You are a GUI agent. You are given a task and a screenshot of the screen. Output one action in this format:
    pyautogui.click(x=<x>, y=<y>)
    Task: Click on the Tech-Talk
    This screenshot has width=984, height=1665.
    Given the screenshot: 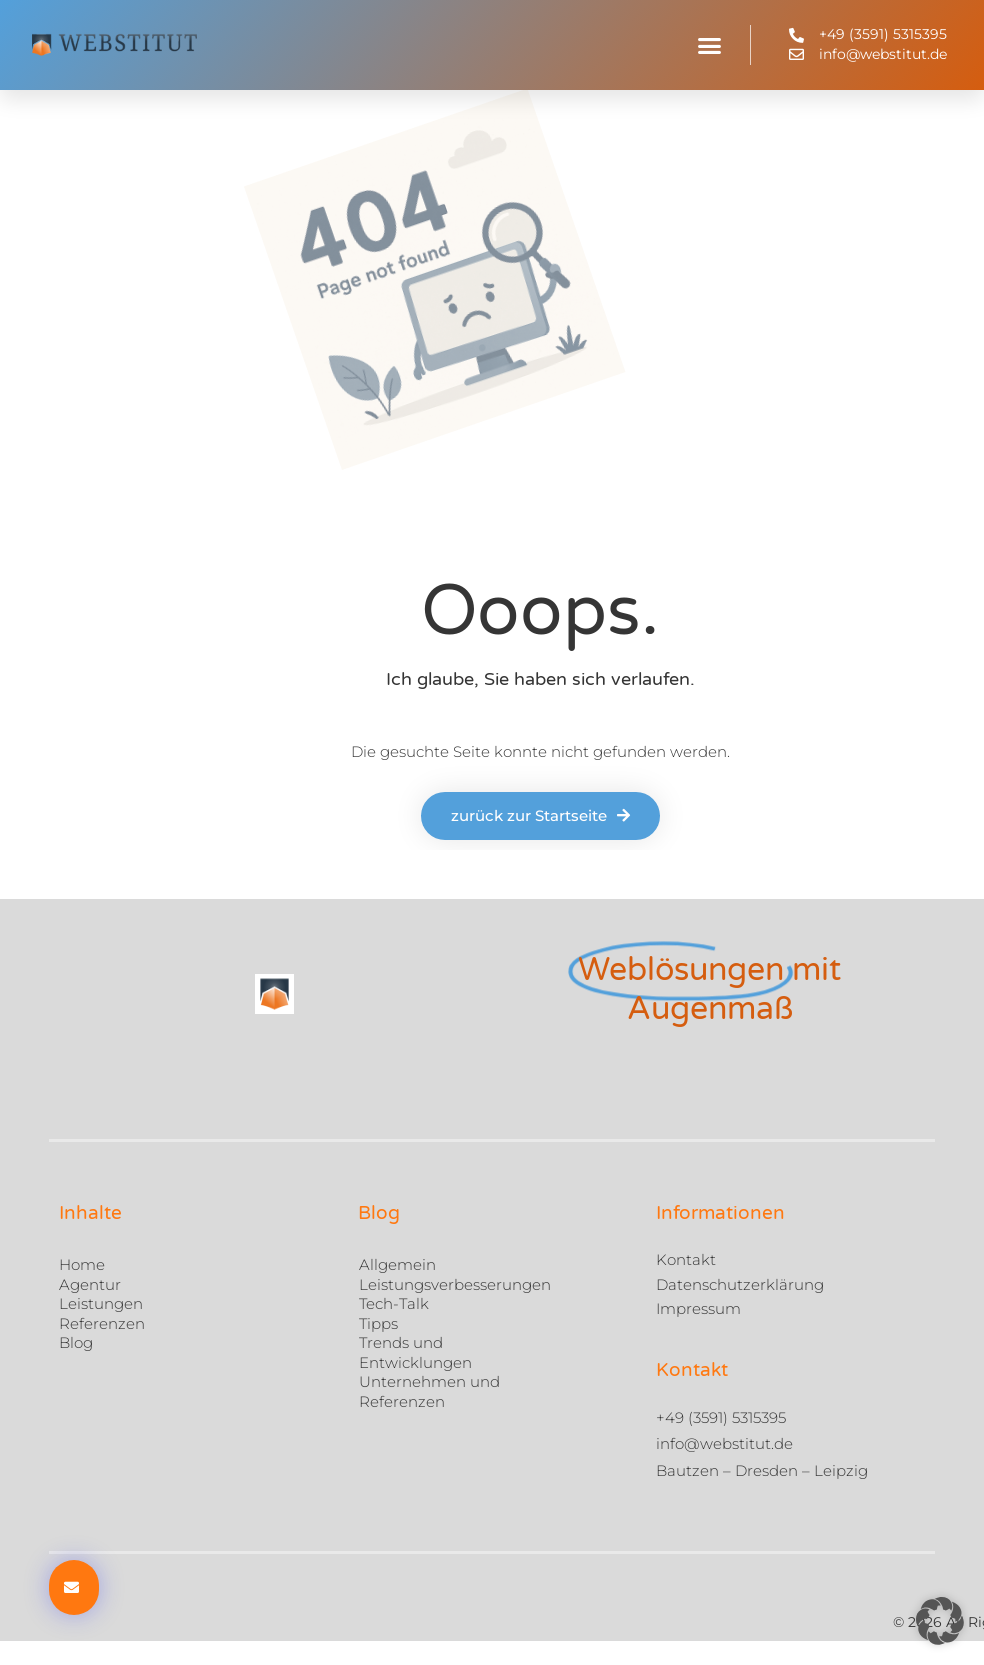 What is the action you would take?
    pyautogui.click(x=394, y=1303)
    